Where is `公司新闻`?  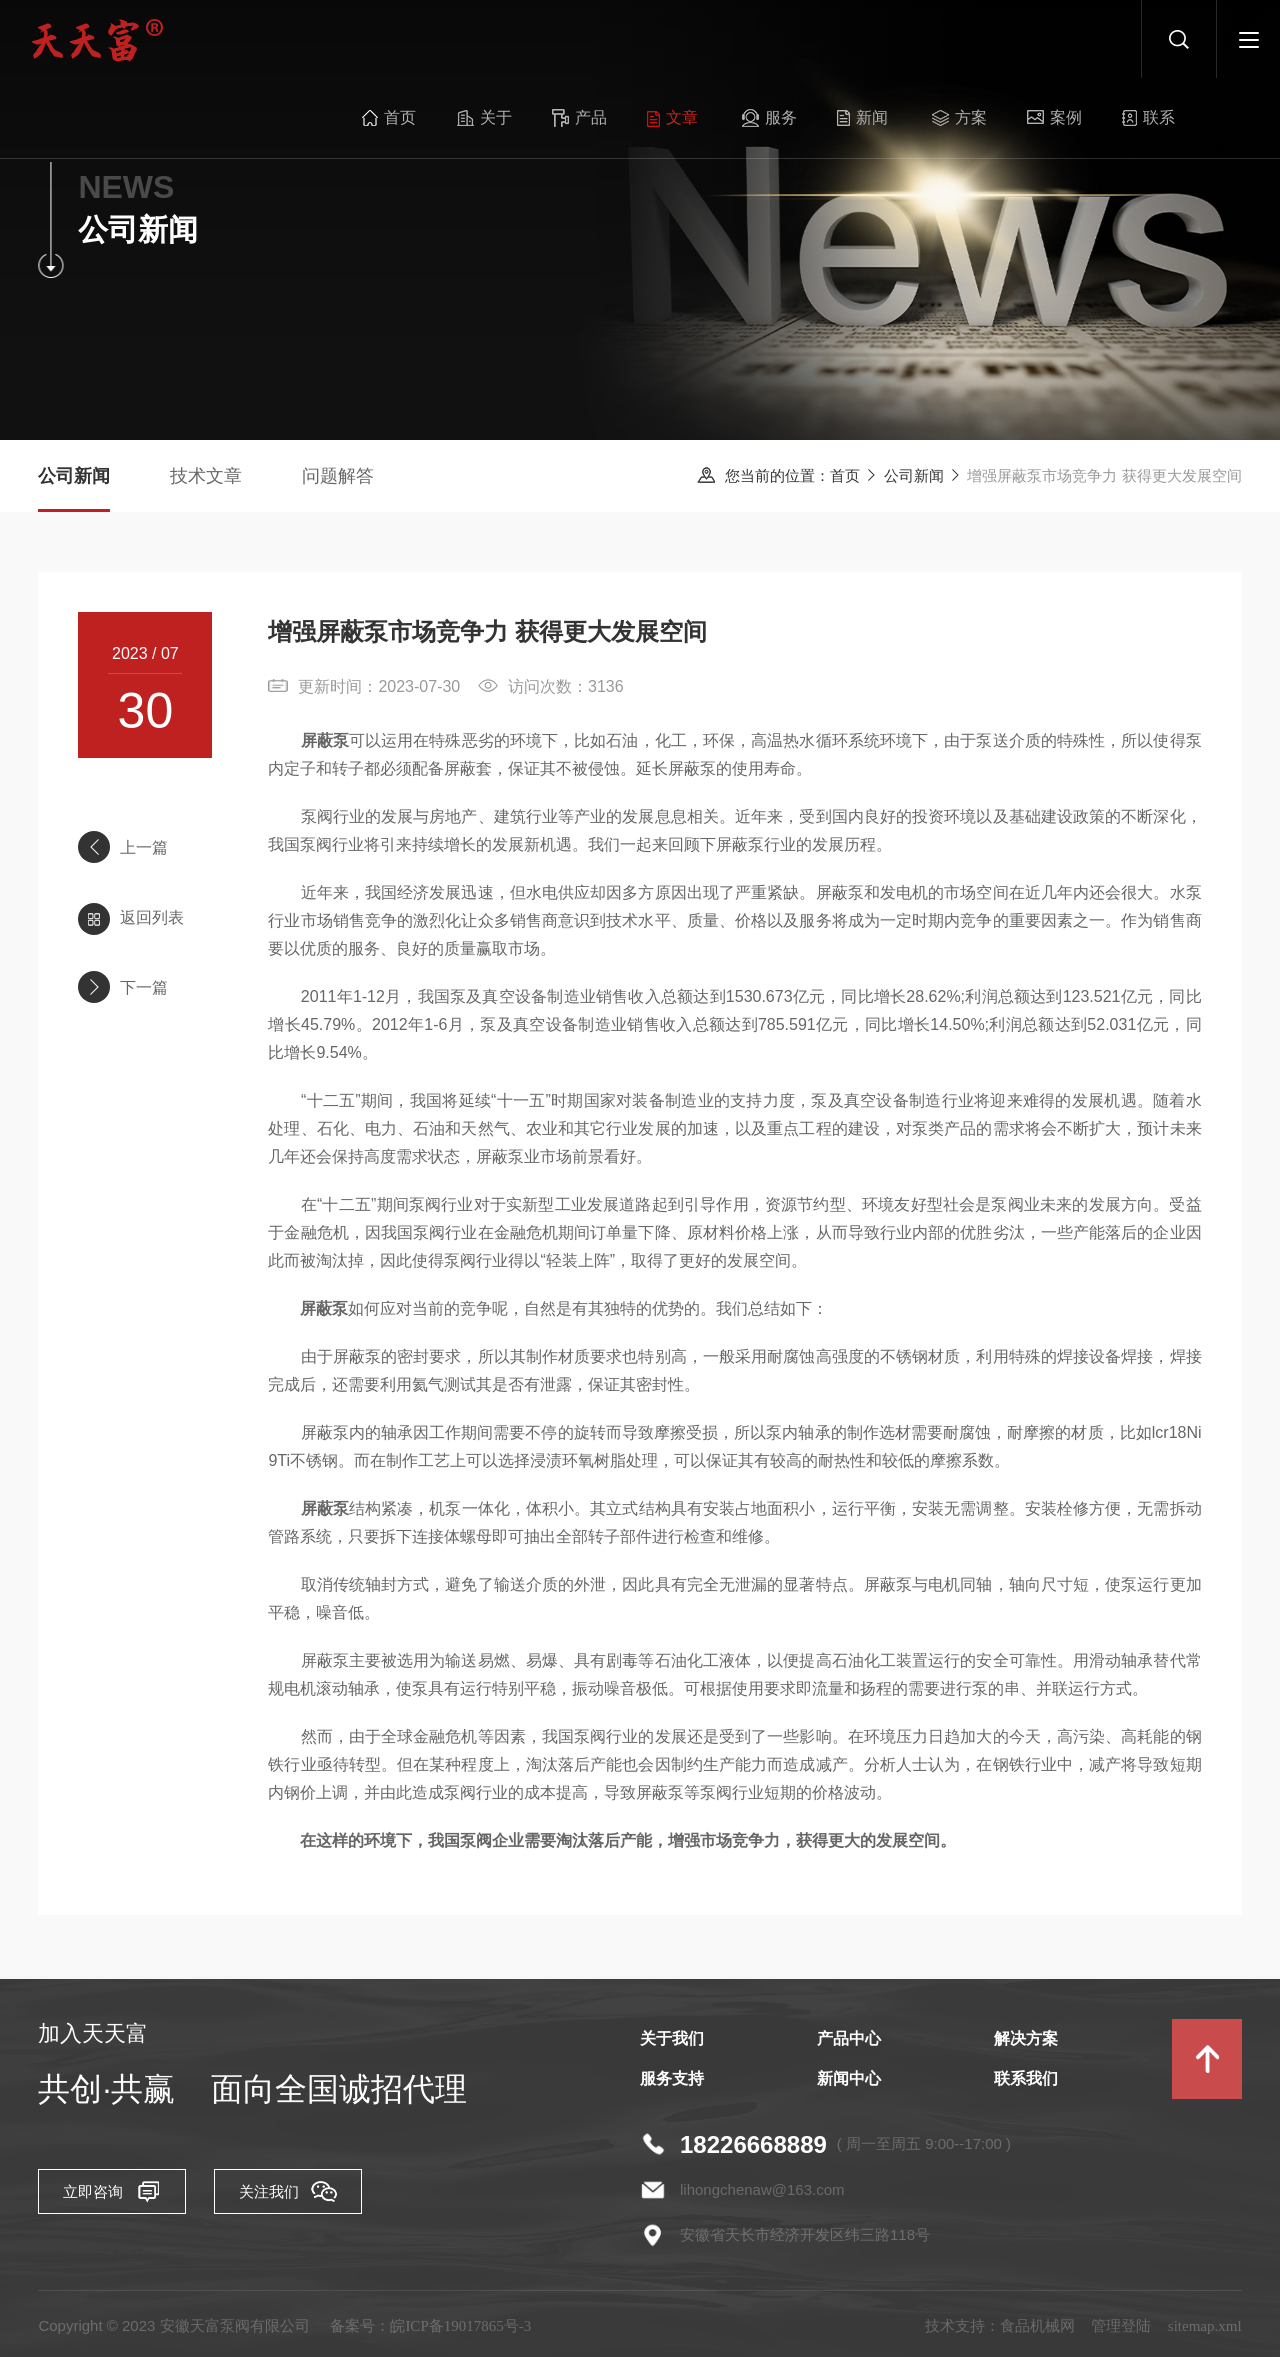
公司新闻 is located at coordinates (914, 476).